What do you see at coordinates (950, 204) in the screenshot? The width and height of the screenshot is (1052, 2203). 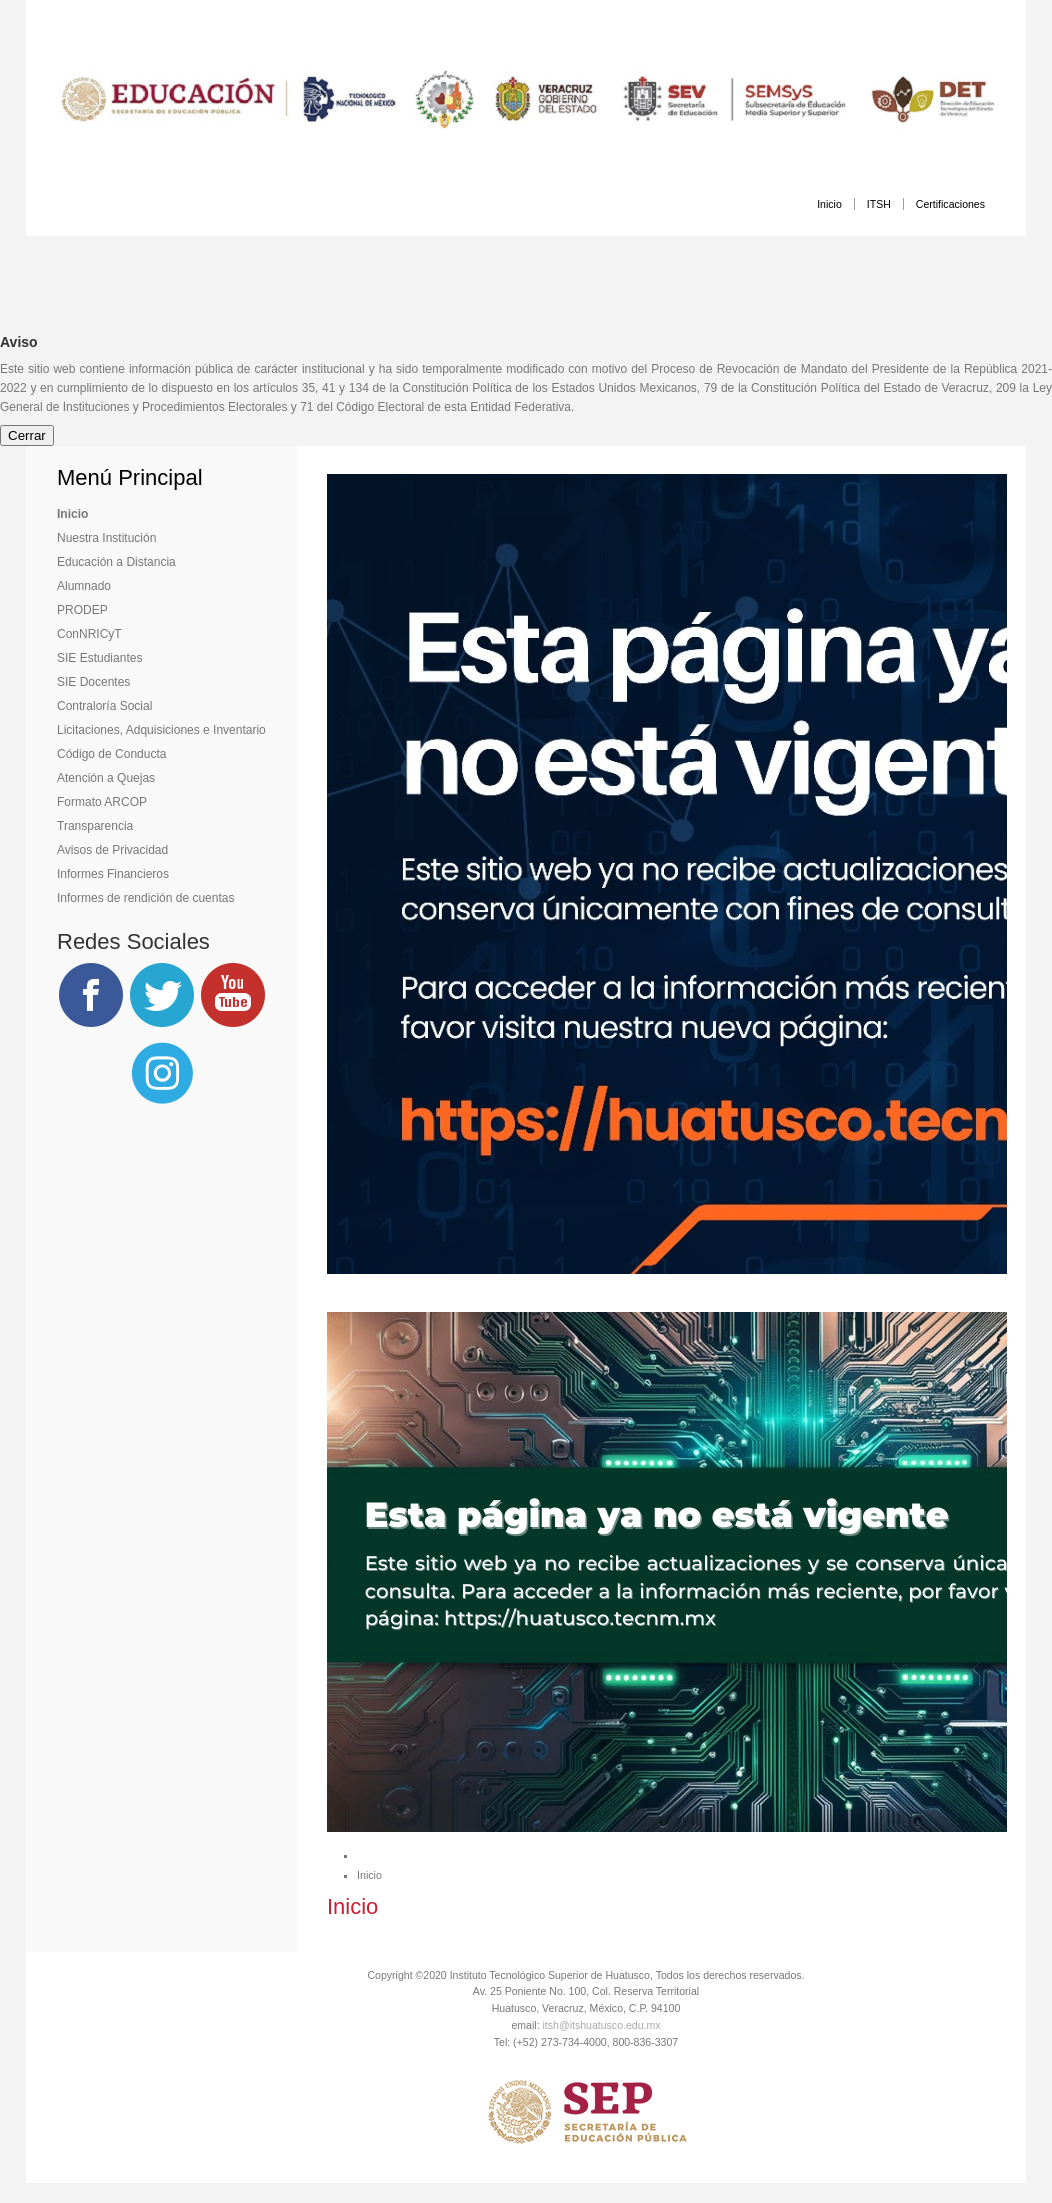 I see `Certificaciones` at bounding box center [950, 204].